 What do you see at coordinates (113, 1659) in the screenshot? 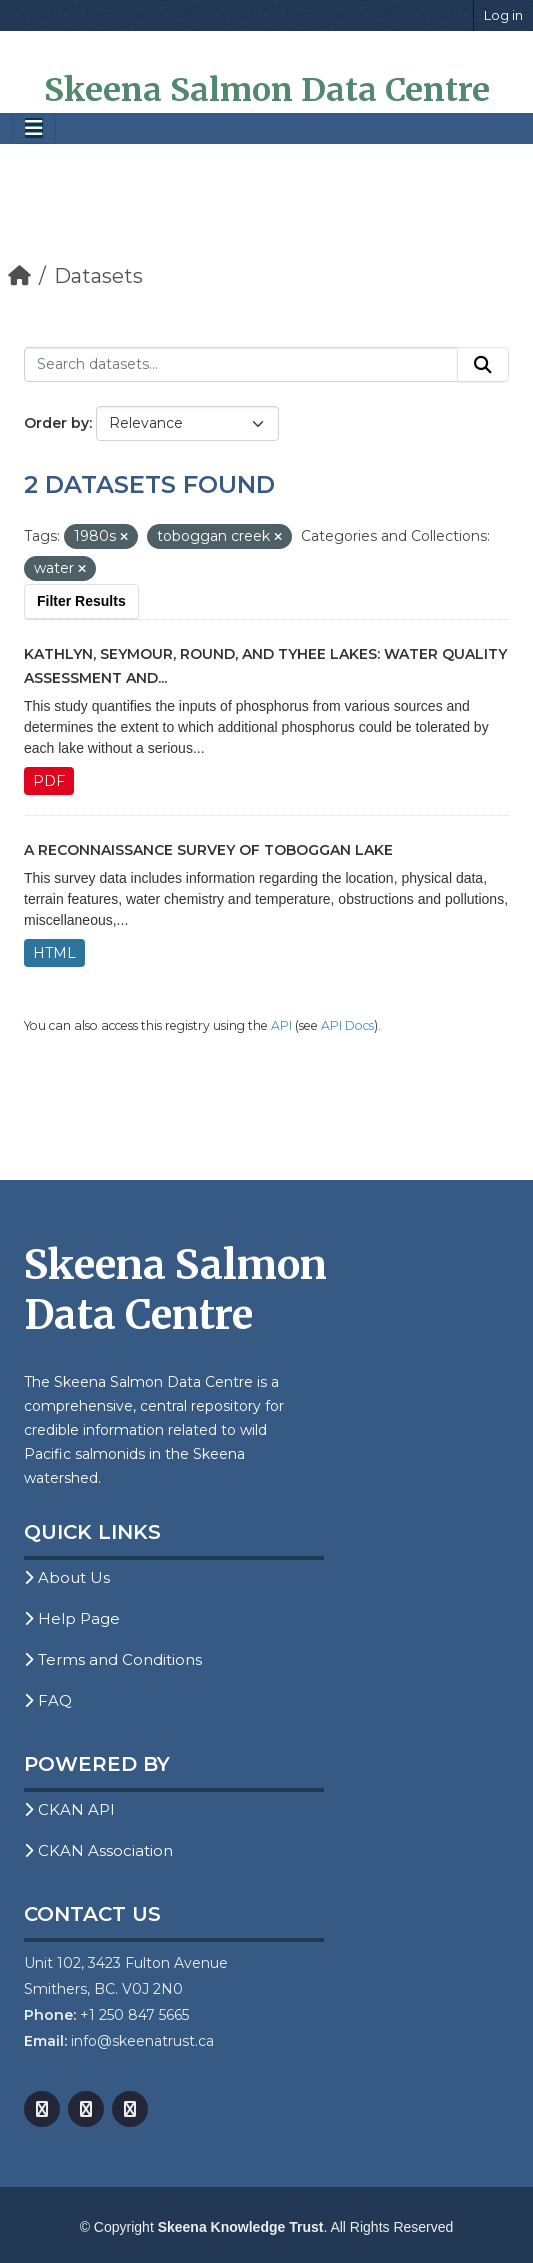
I see `Terms and Conditions` at bounding box center [113, 1659].